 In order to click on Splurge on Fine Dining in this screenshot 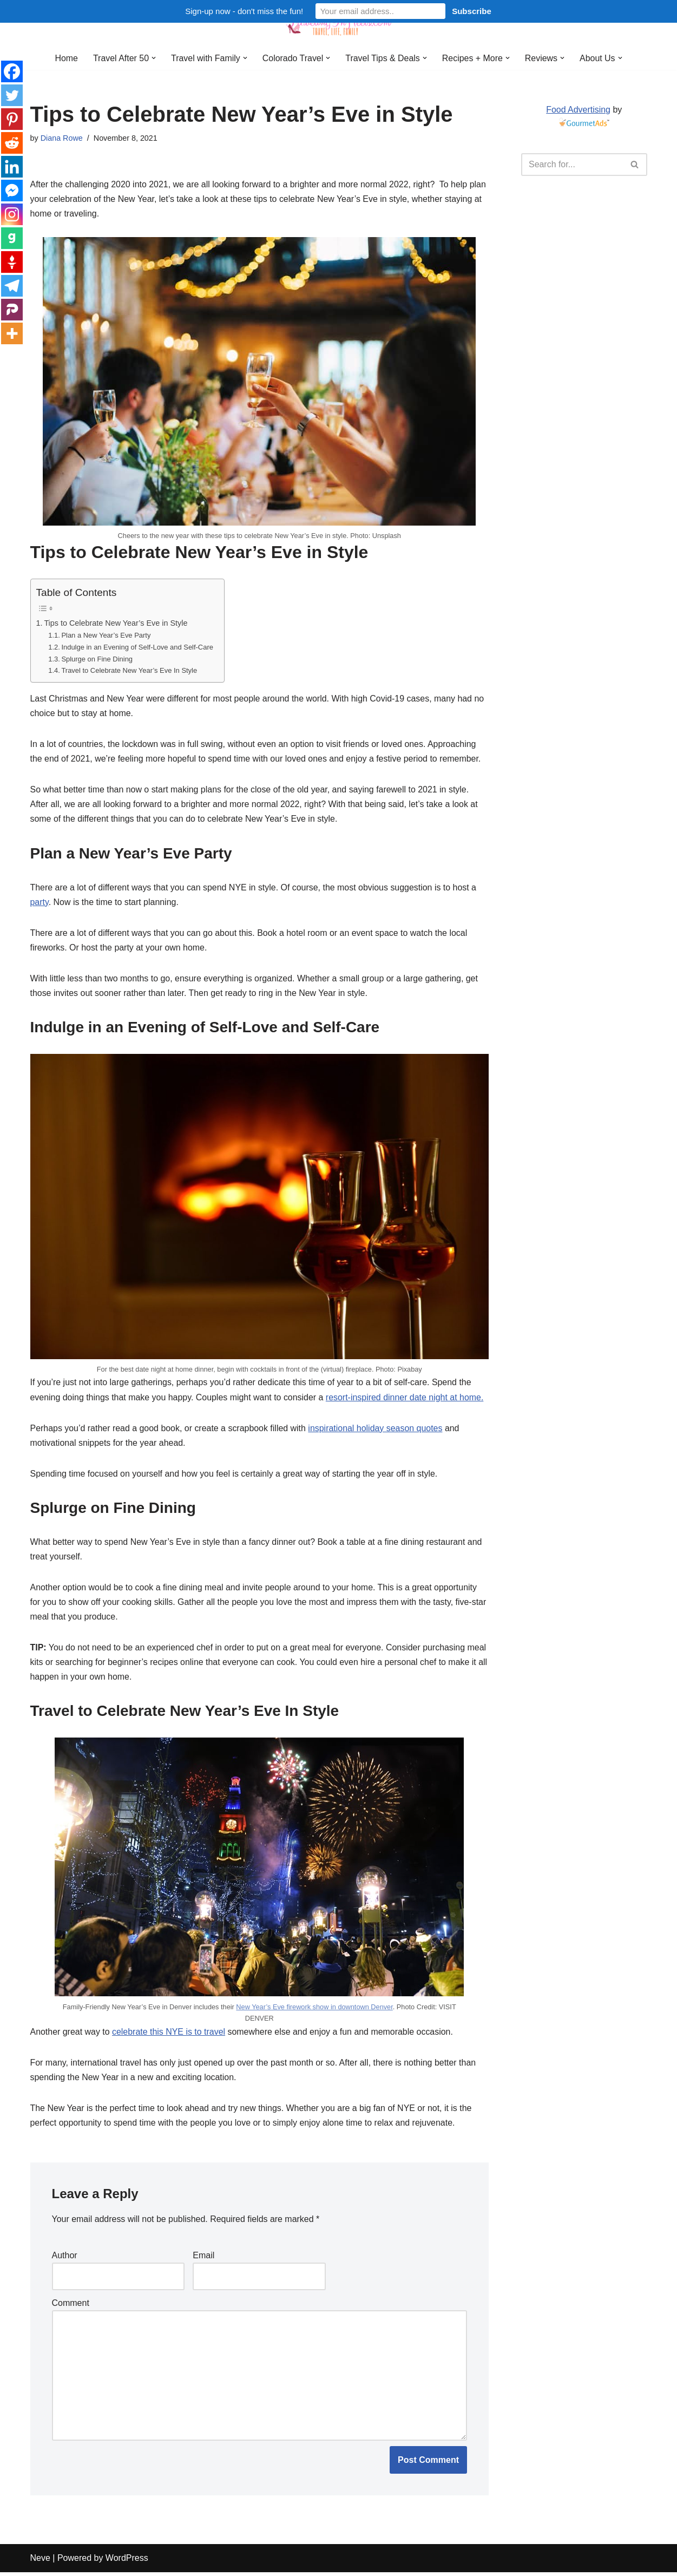, I will do `click(98, 660)`.